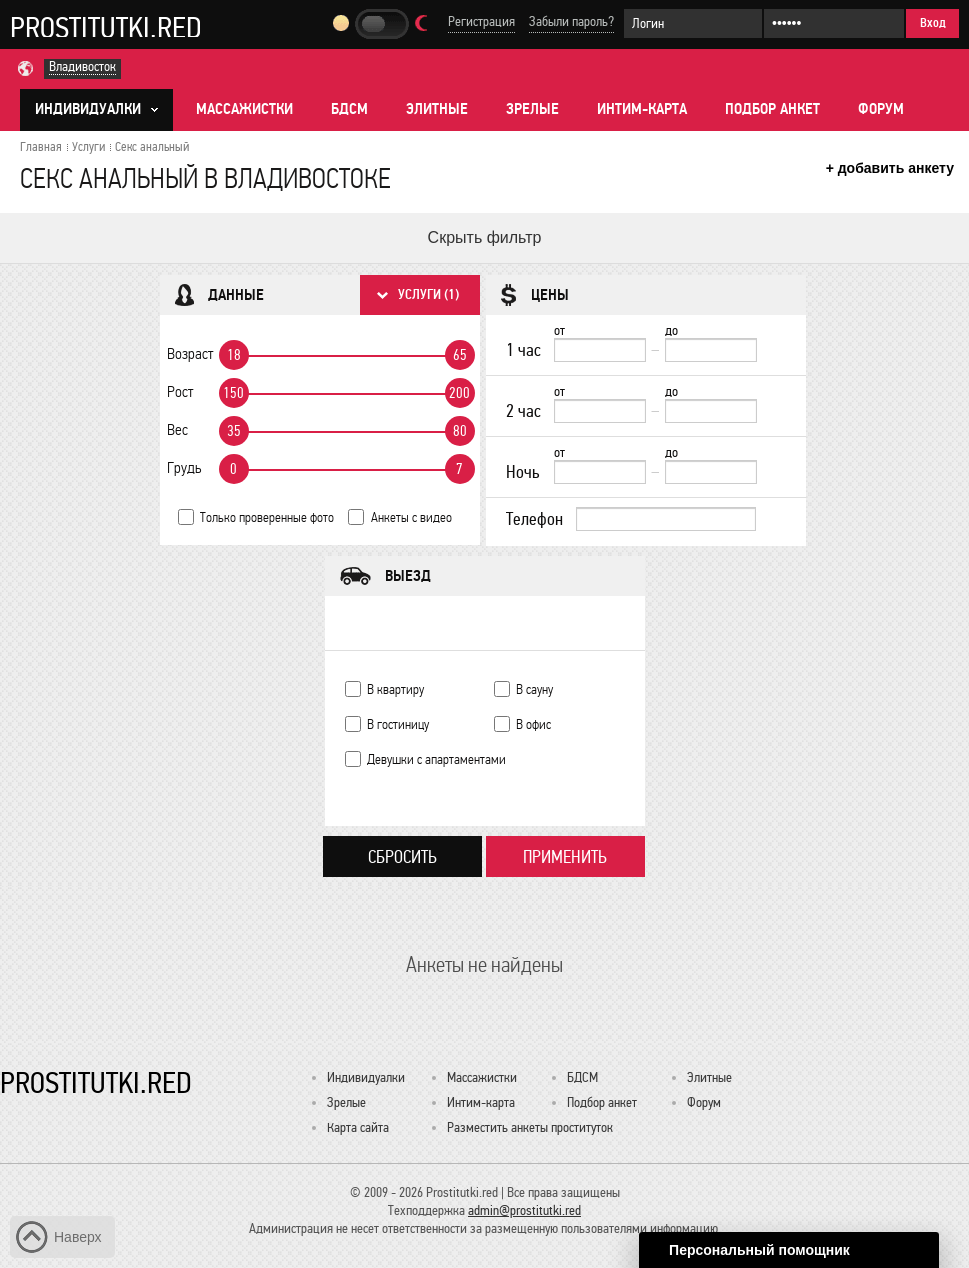 The width and height of the screenshot is (969, 1268). What do you see at coordinates (711, 350) in the screenshot?
I see `[до]` at bounding box center [711, 350].